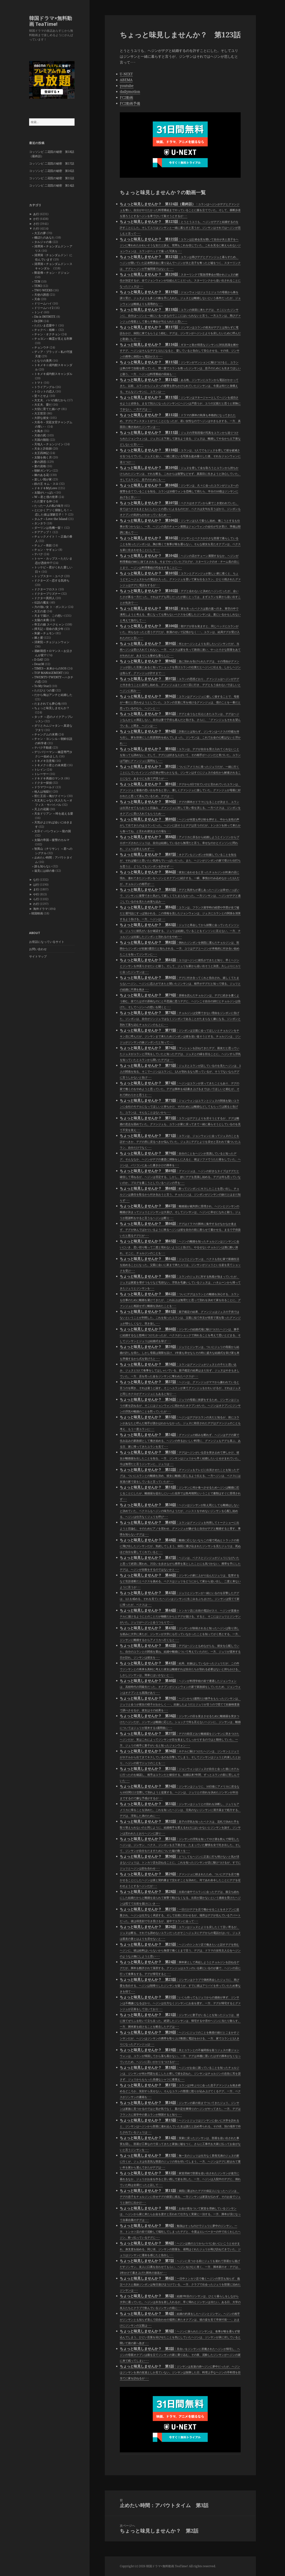  What do you see at coordinates (43, 501) in the screenshot?
I see `ただ愛する仲` at bounding box center [43, 501].